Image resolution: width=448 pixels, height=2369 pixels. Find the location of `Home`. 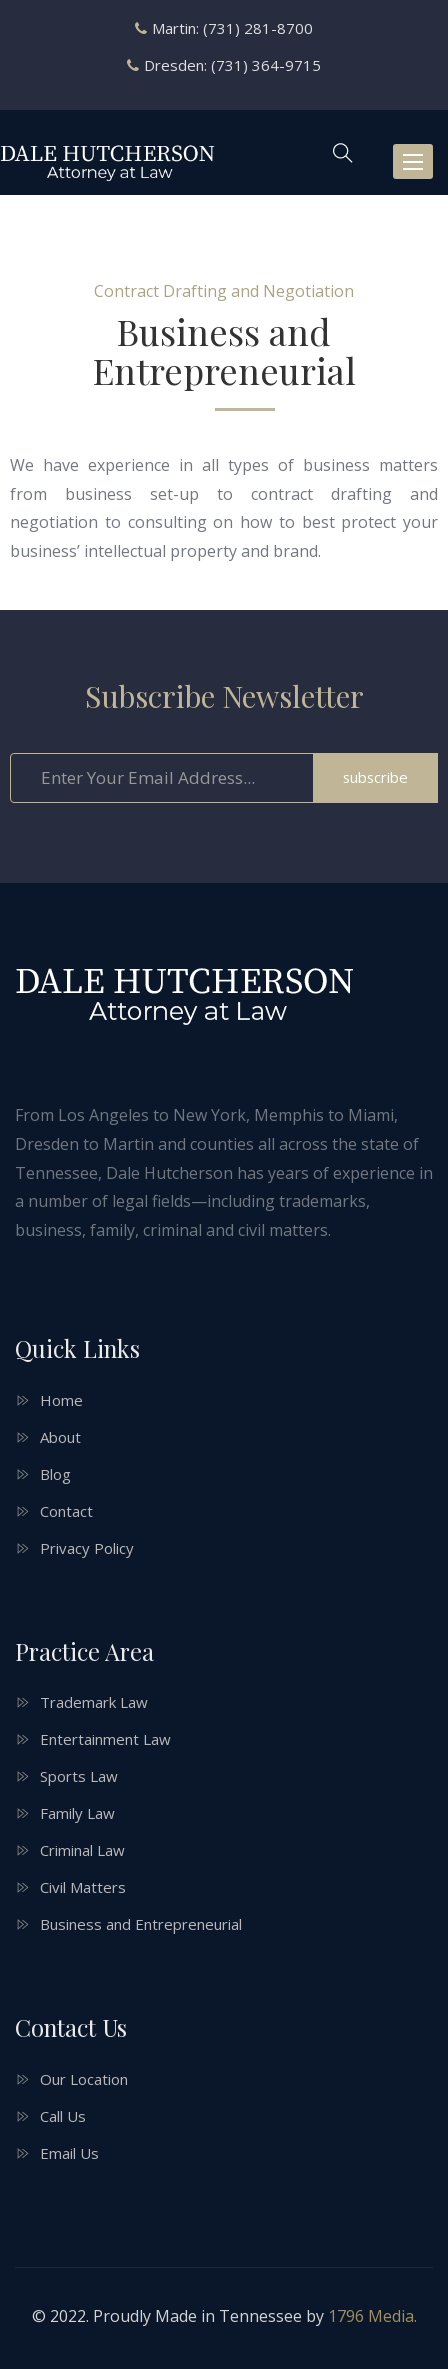

Home is located at coordinates (61, 1400).